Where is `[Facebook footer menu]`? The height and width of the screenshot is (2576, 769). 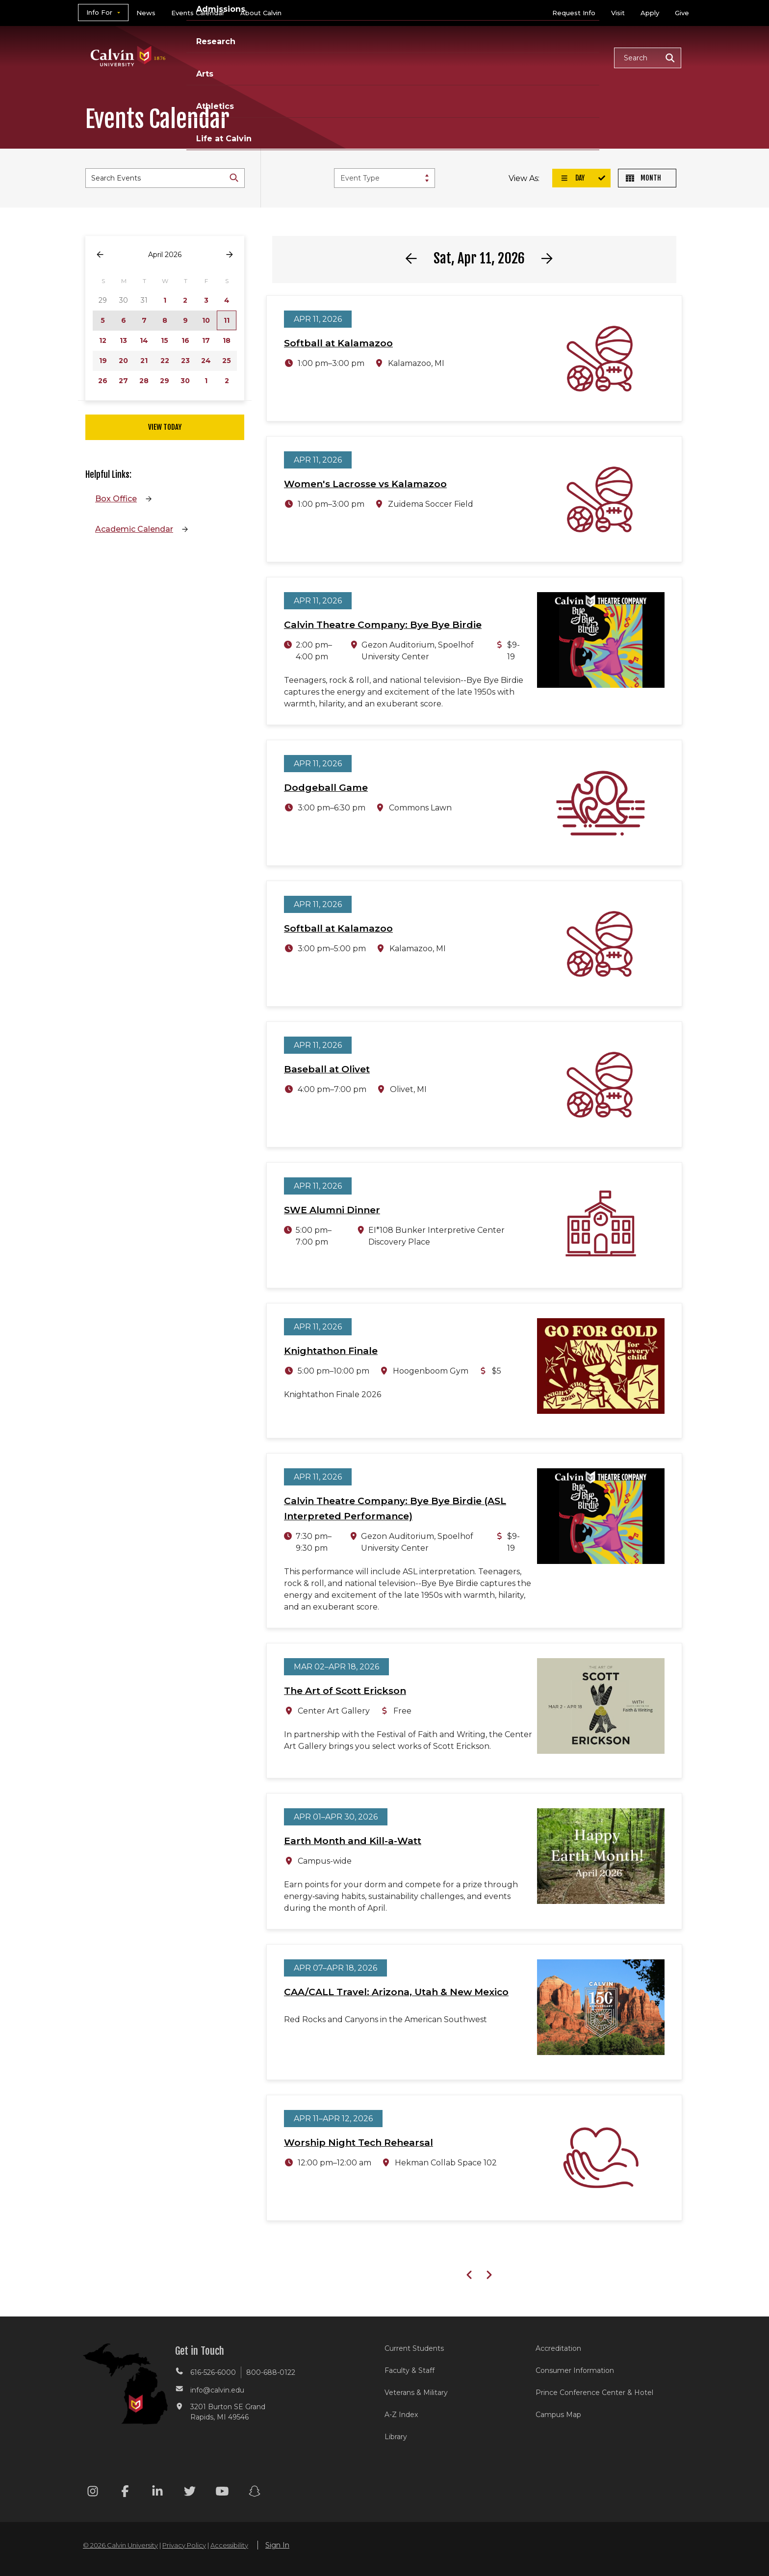
[Facebook footer menu] is located at coordinates (125, 2493).